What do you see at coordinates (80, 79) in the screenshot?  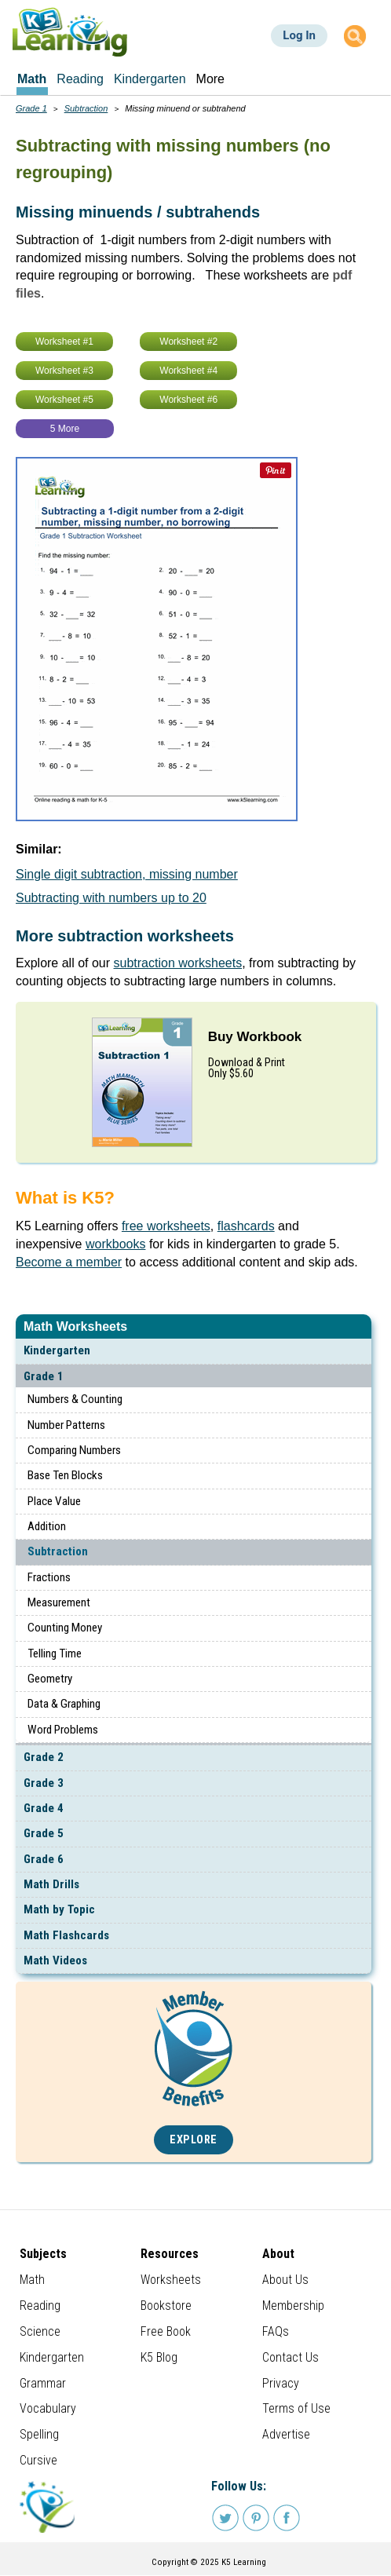 I see `Reading [menuitem]` at bounding box center [80, 79].